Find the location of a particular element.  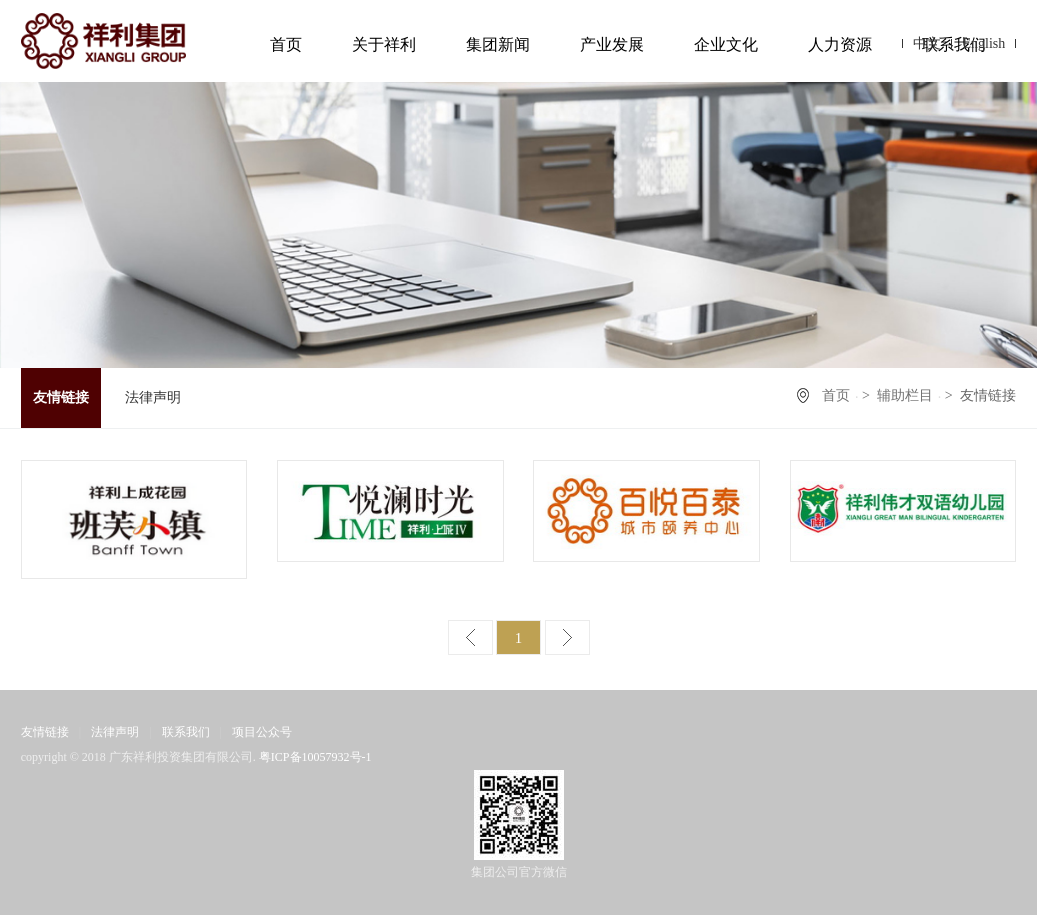

法律声明 is located at coordinates (153, 397).